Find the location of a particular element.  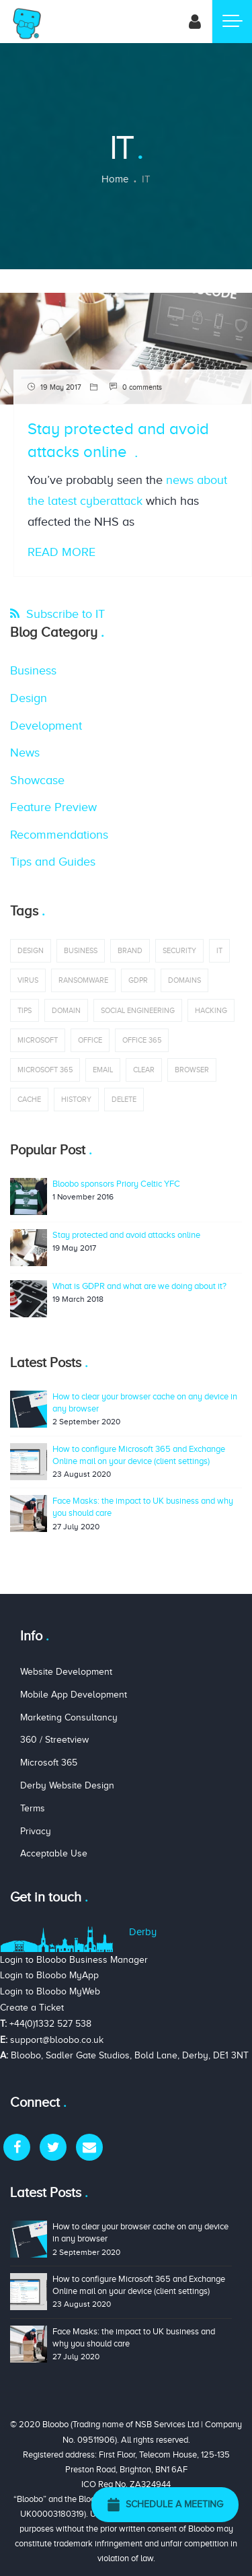

hacking is located at coordinates (211, 1010).